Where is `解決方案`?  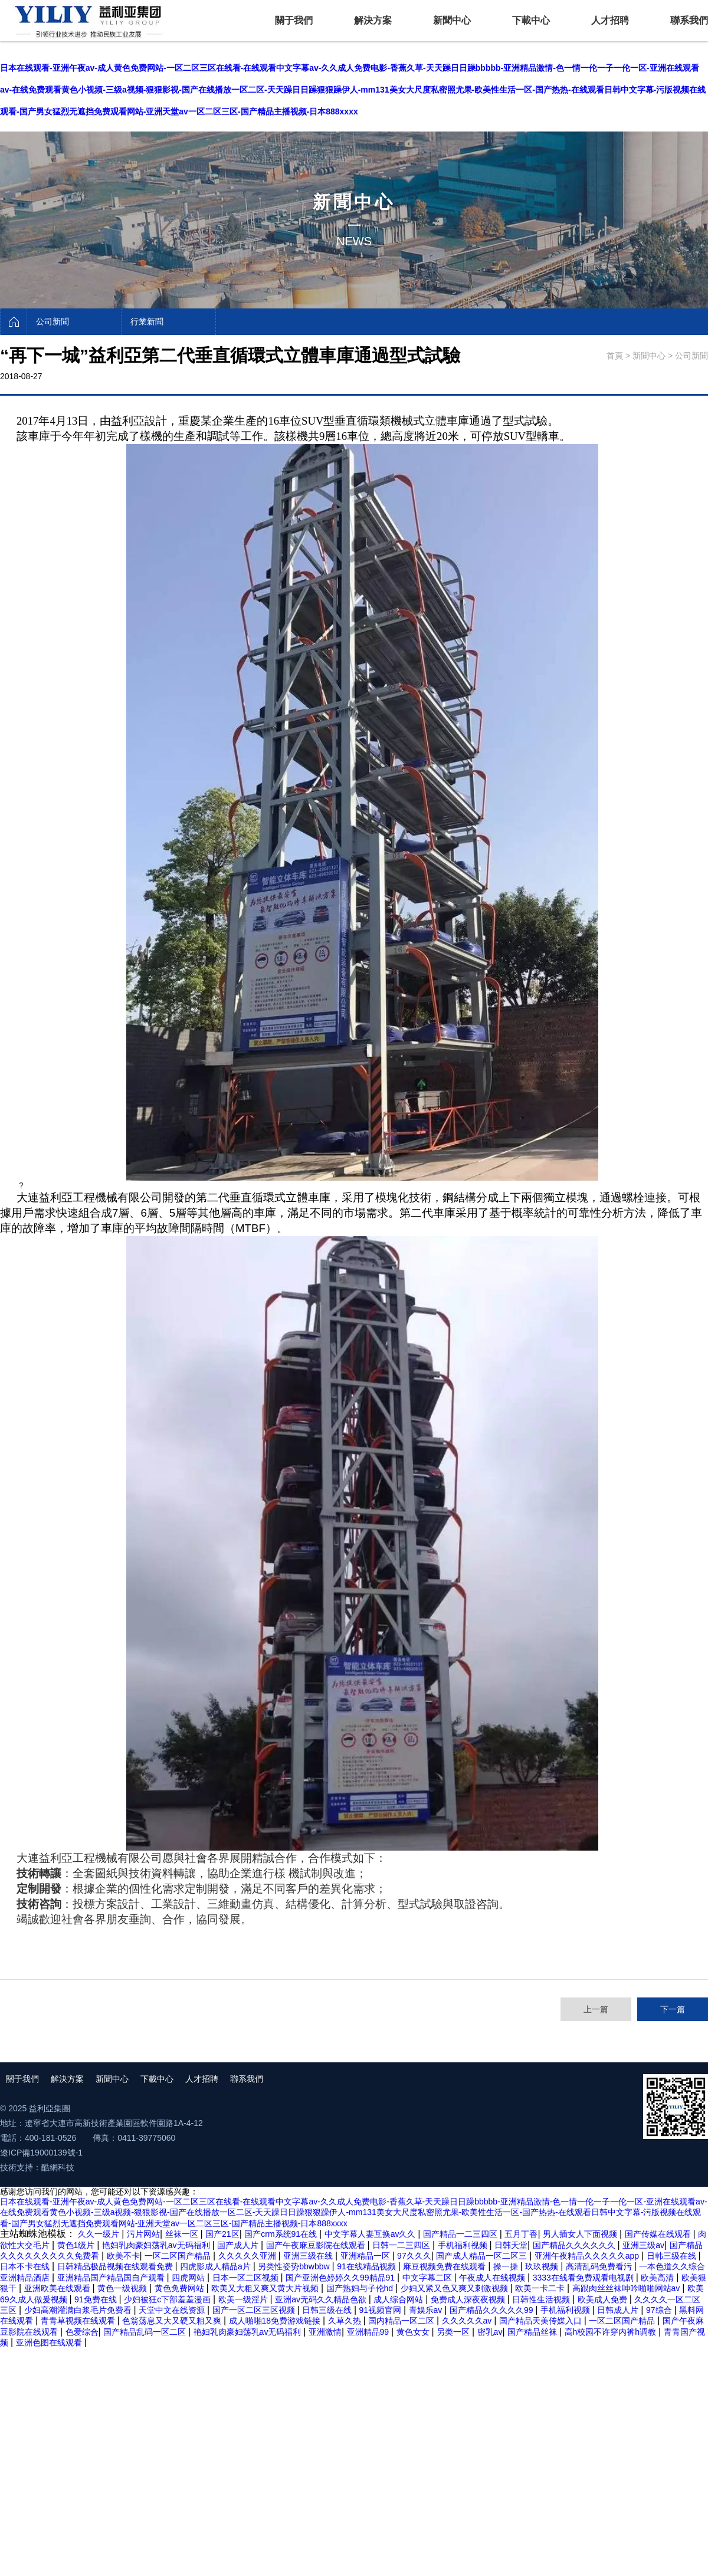
解決方案 is located at coordinates (373, 20).